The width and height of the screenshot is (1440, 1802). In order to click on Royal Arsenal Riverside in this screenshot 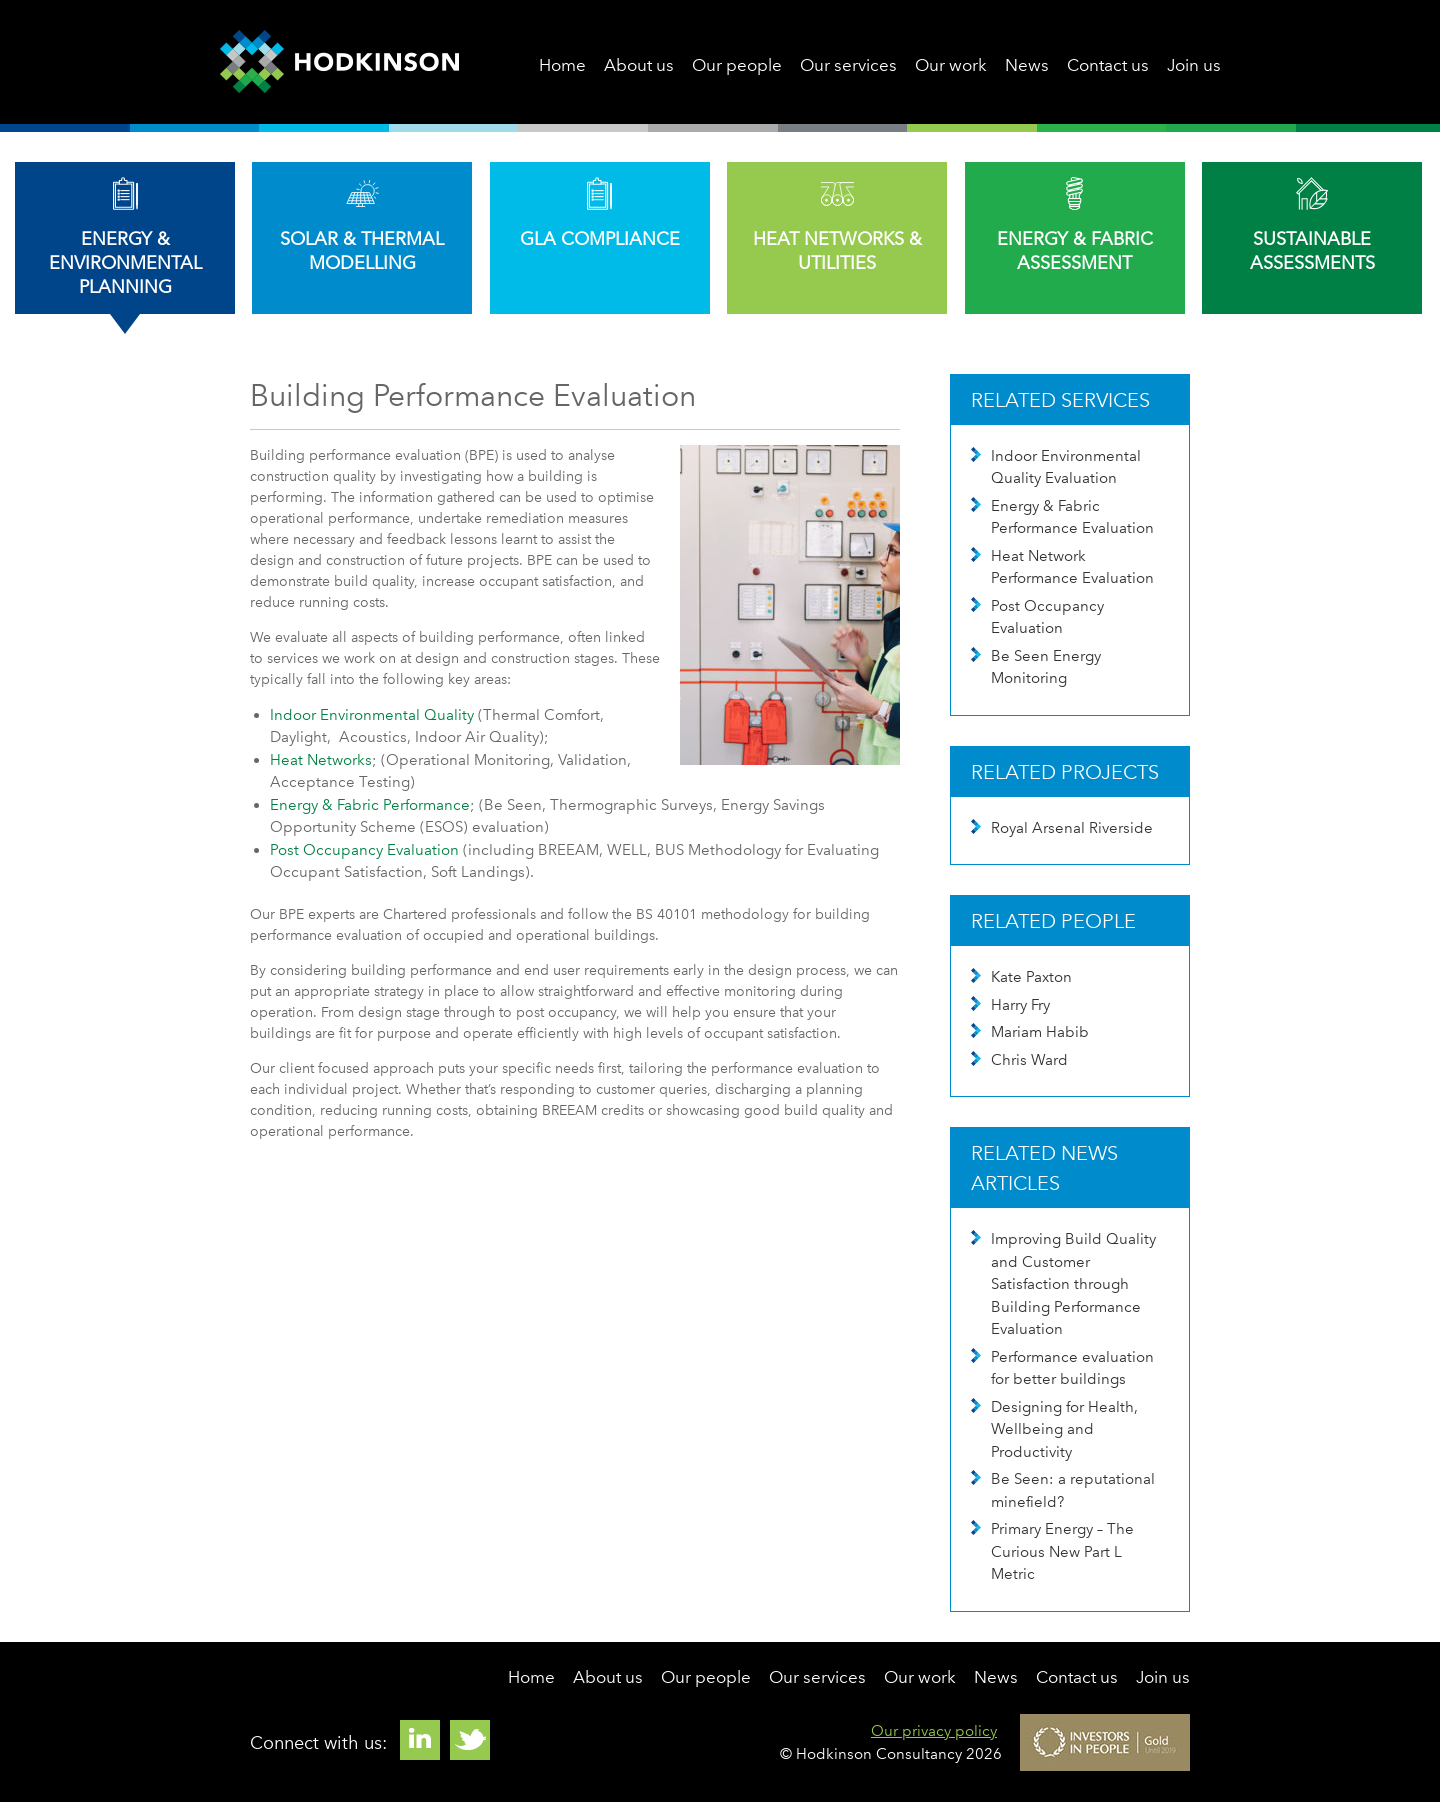, I will do `click(1062, 828)`.